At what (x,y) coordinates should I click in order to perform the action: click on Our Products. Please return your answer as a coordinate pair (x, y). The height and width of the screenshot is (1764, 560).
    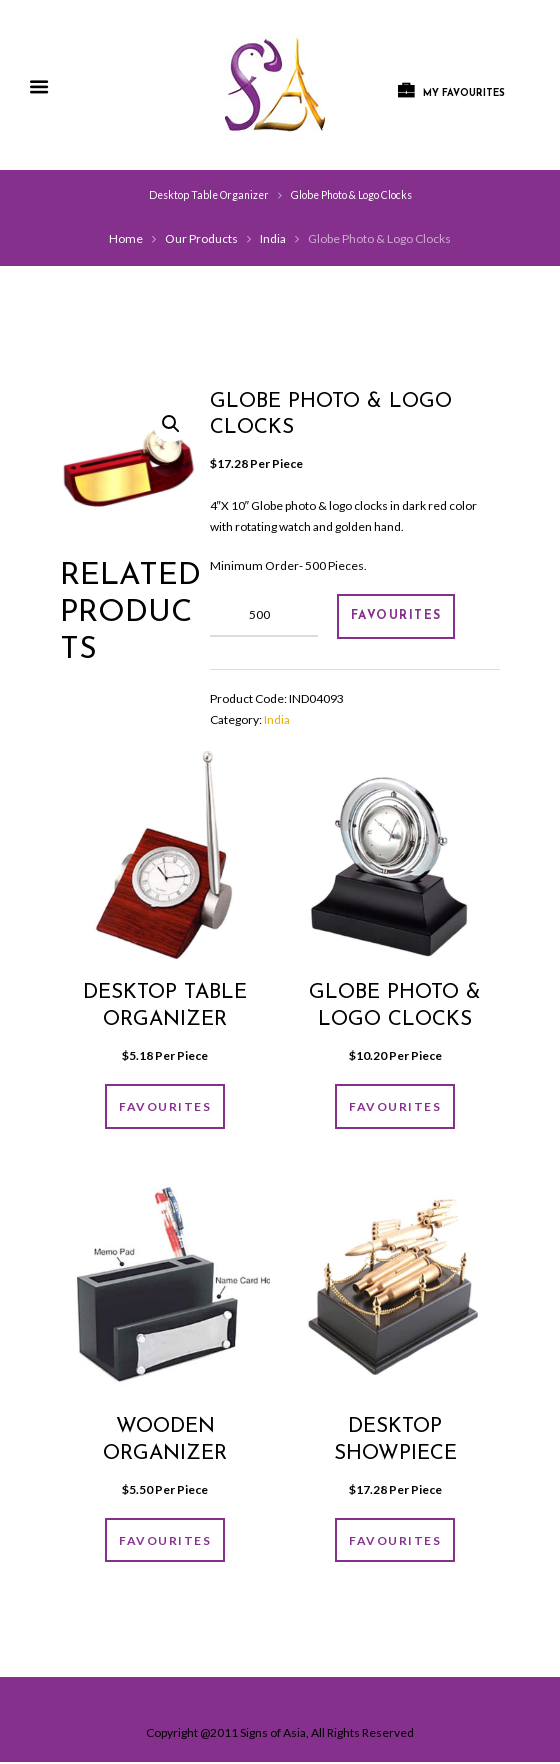
    Looking at the image, I should click on (201, 238).